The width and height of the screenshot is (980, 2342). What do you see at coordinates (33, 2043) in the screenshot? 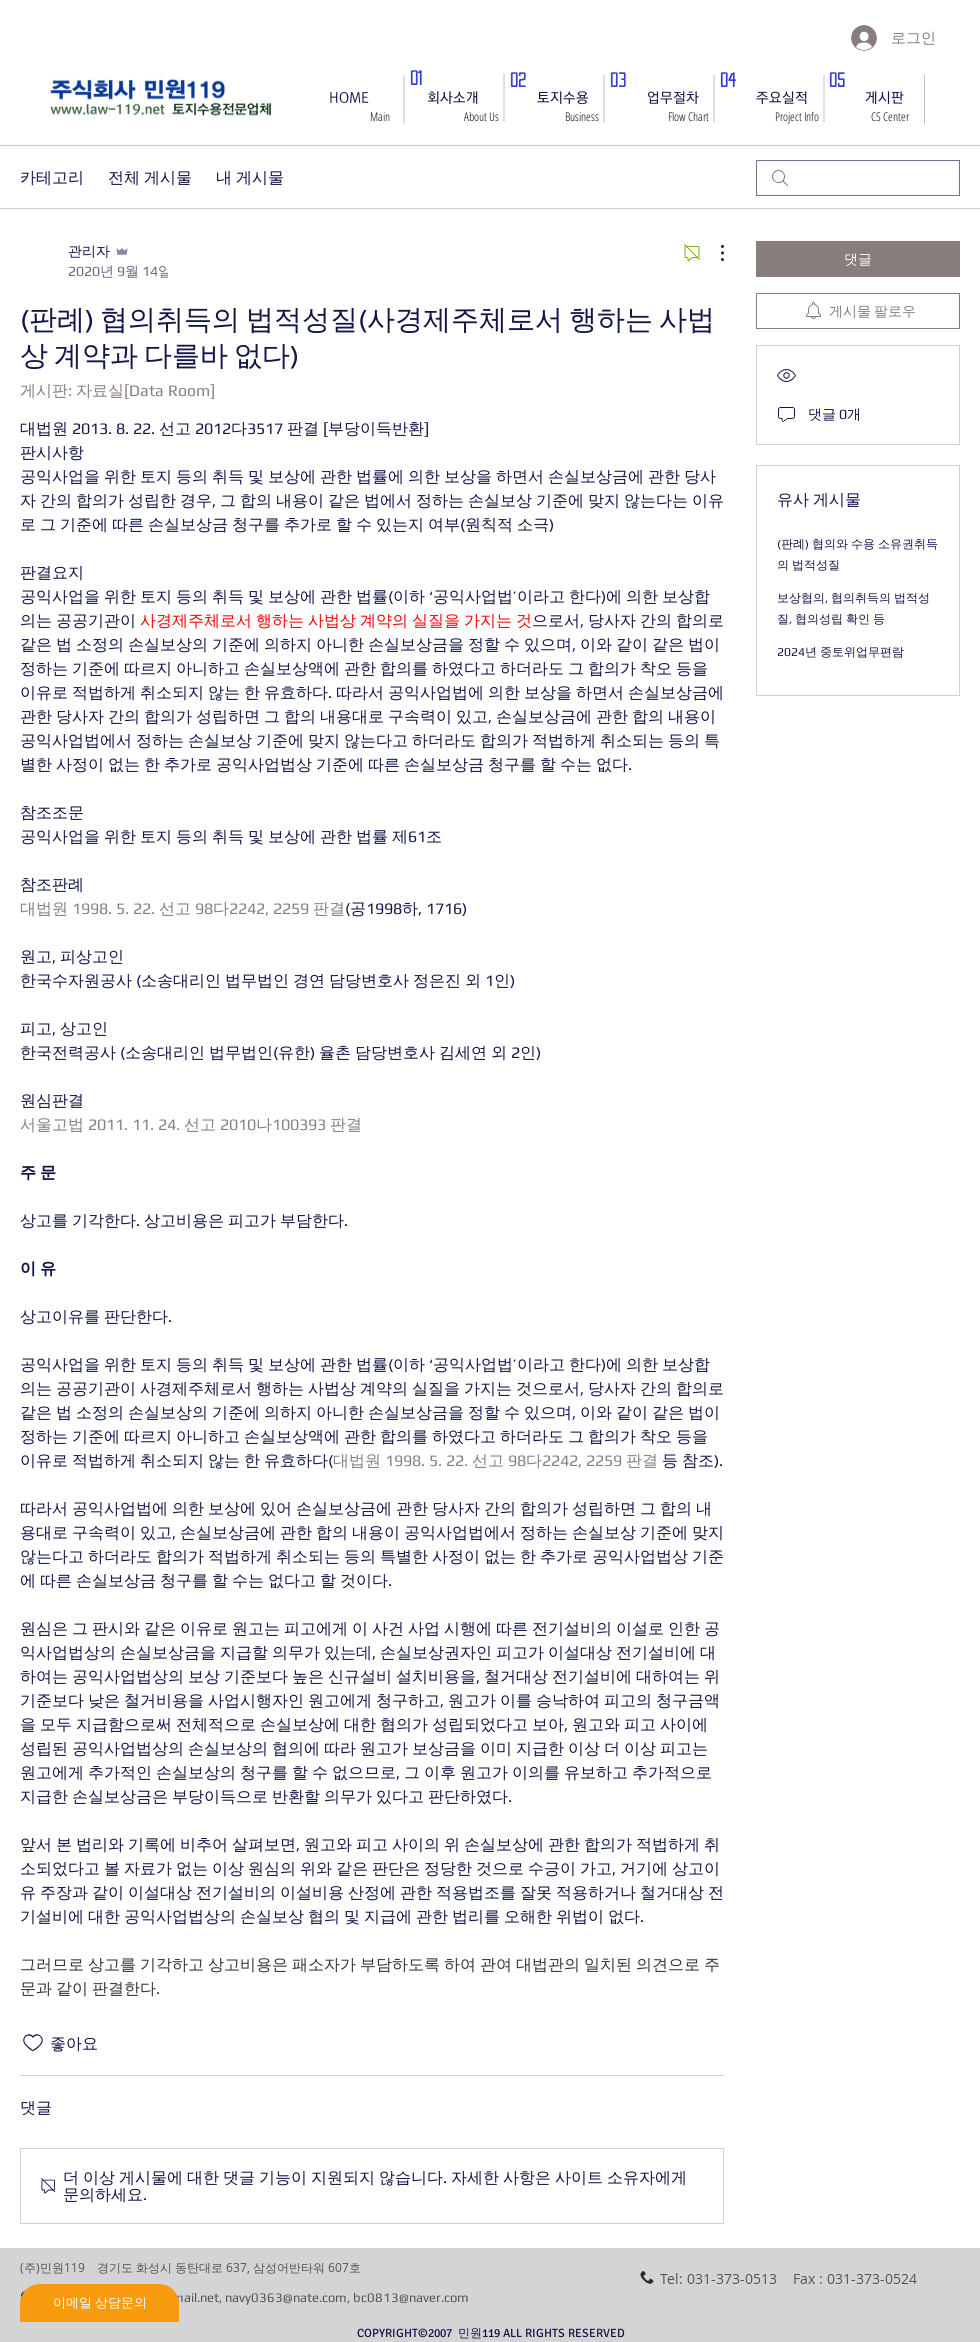
I see `[좋아요 아이콘 표시 해제됨]` at bounding box center [33, 2043].